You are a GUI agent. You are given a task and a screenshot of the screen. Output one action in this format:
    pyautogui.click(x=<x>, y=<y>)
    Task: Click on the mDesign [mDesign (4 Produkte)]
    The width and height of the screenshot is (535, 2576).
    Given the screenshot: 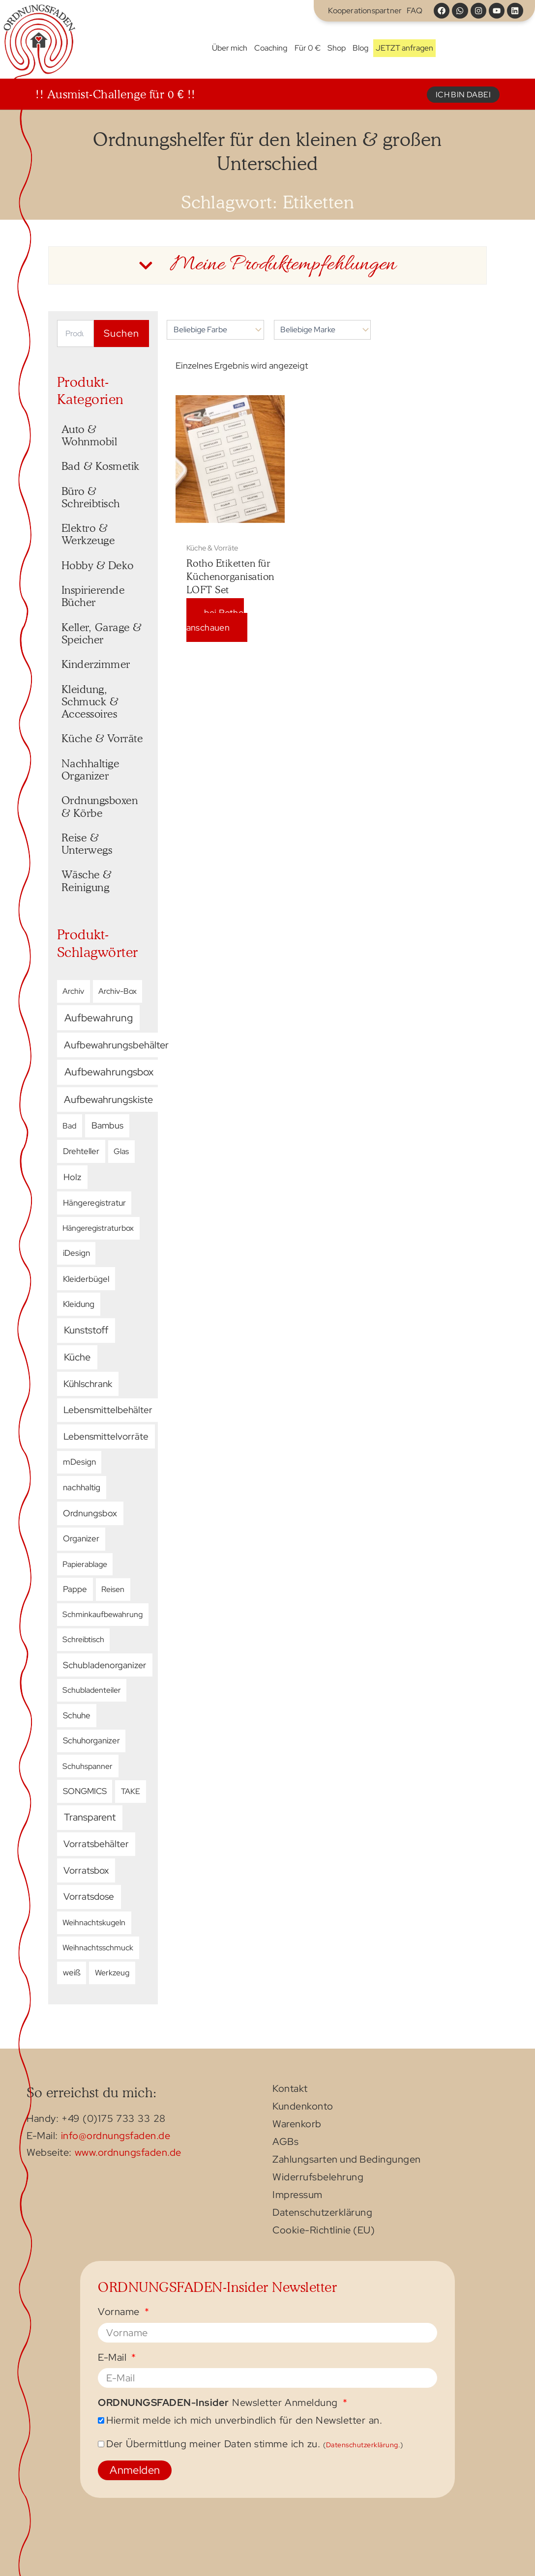 What is the action you would take?
    pyautogui.click(x=79, y=1461)
    